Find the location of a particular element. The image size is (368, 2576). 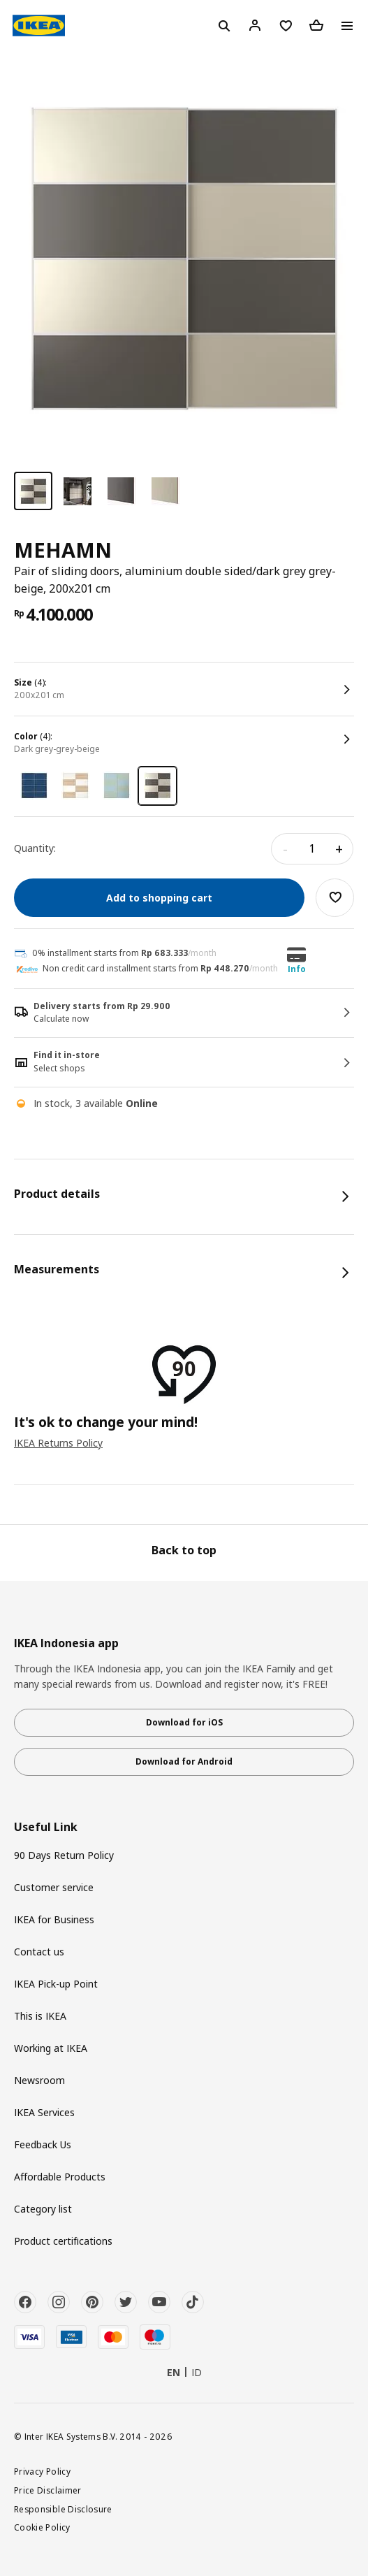

Download for Android is located at coordinates (184, 1761).